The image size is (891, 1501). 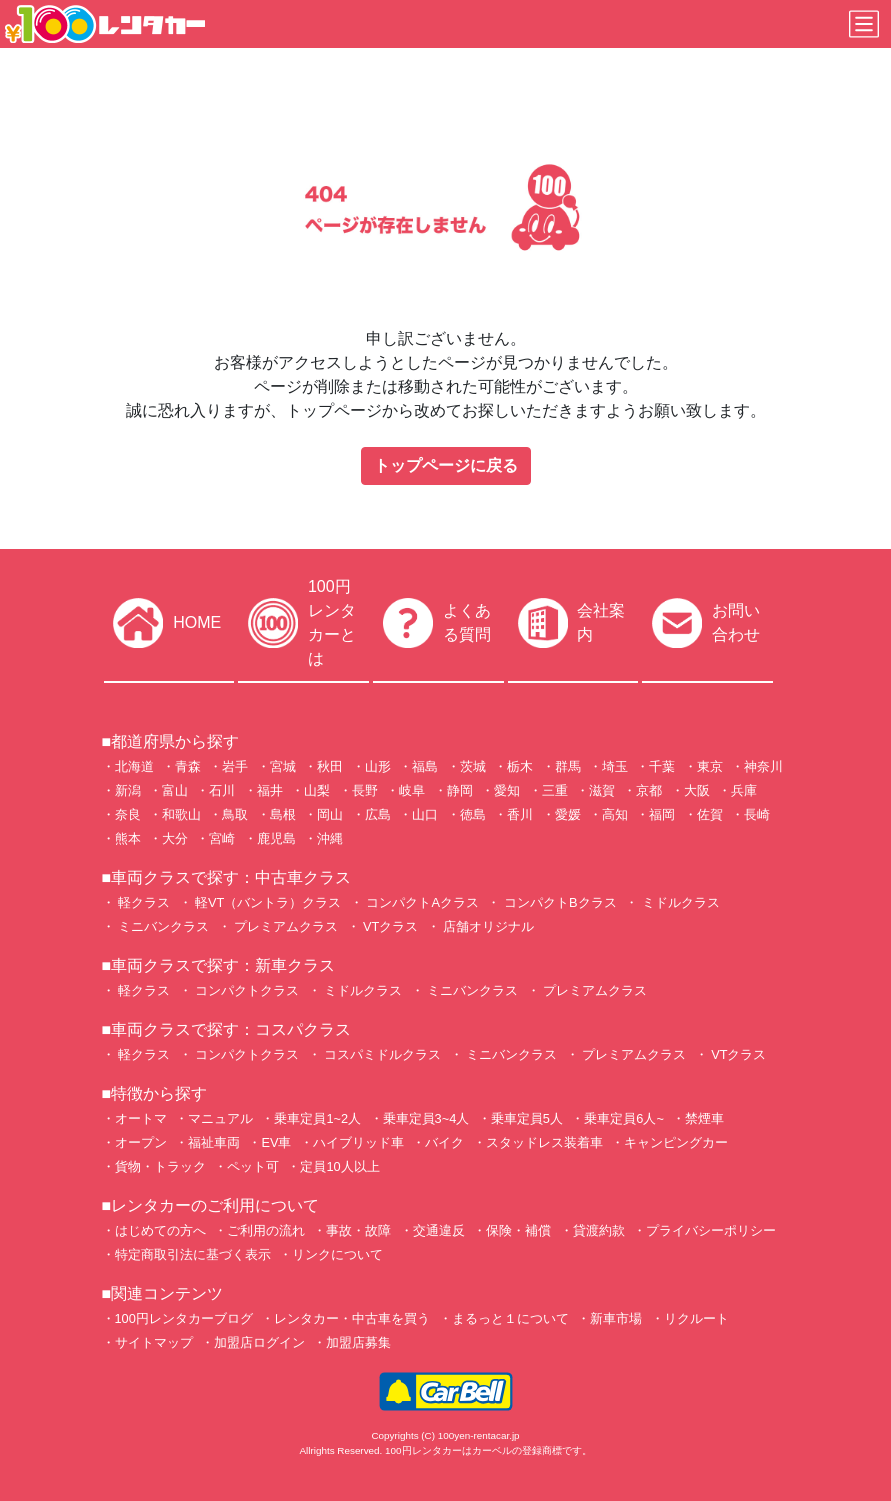 I want to click on 和歌山, so click(x=181, y=814).